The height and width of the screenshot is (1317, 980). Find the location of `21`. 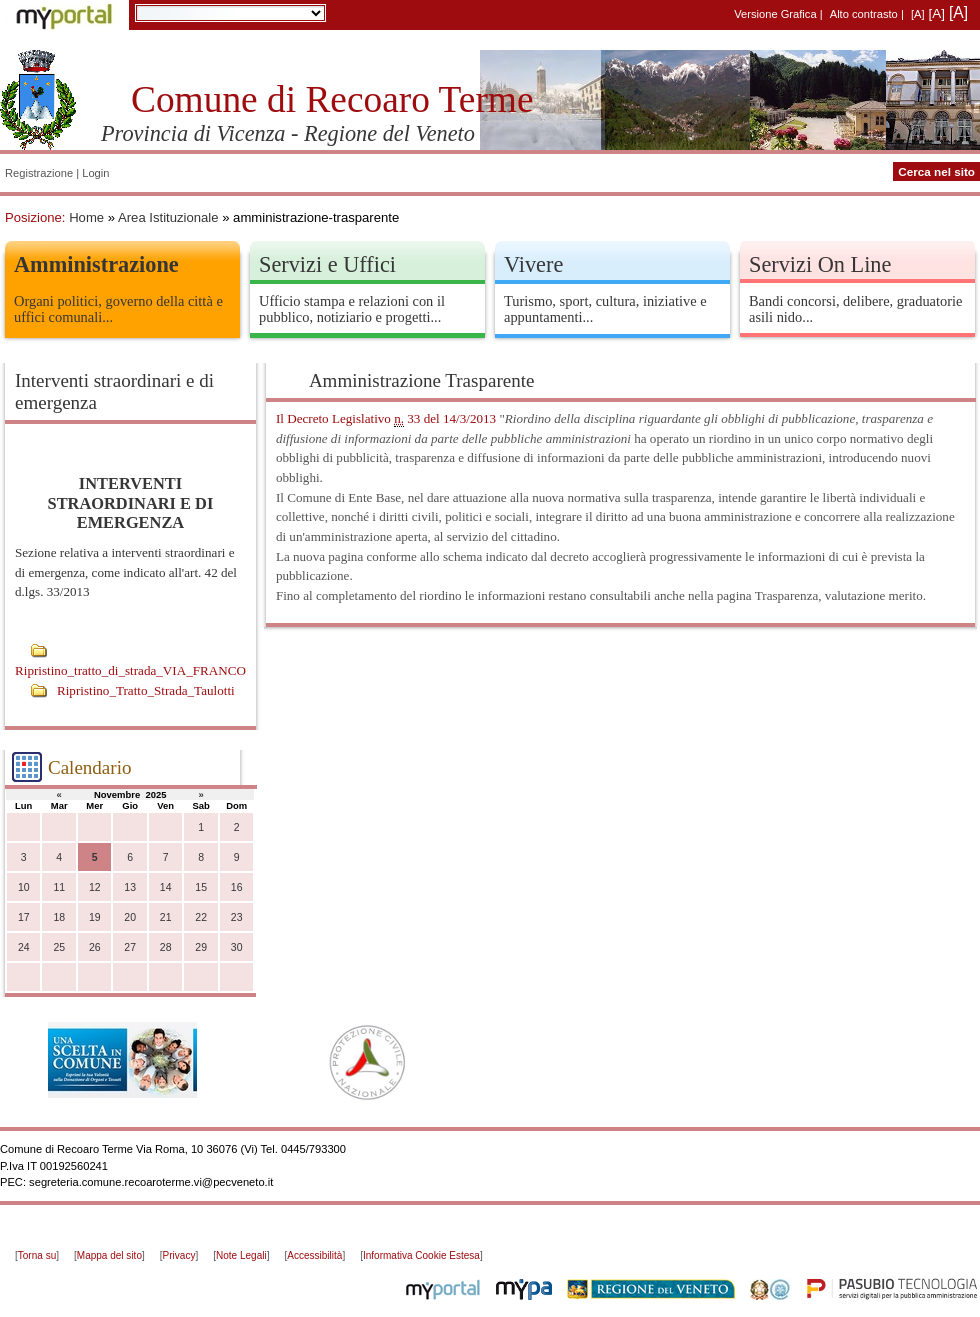

21 is located at coordinates (166, 917).